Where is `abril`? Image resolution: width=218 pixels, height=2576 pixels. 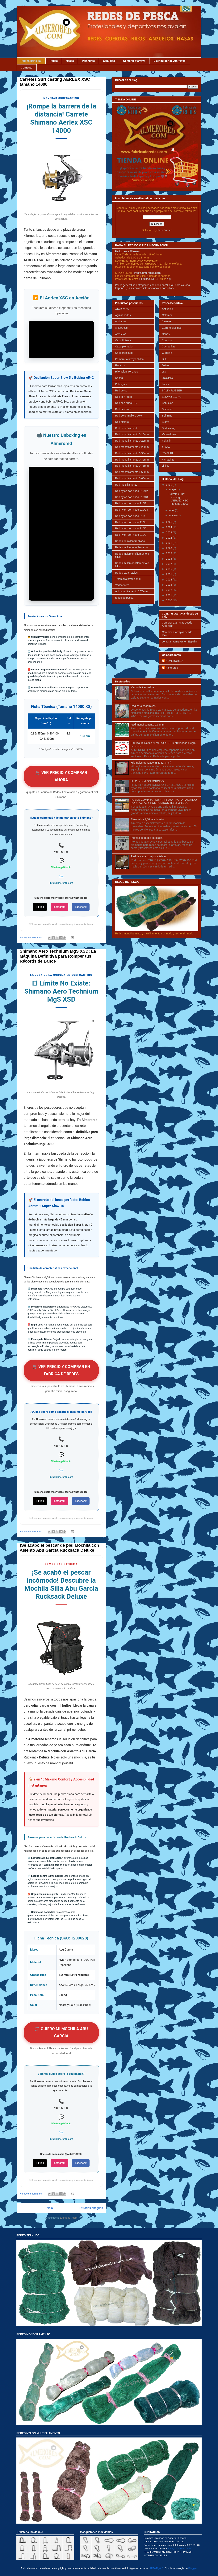
abril is located at coordinates (172, 510).